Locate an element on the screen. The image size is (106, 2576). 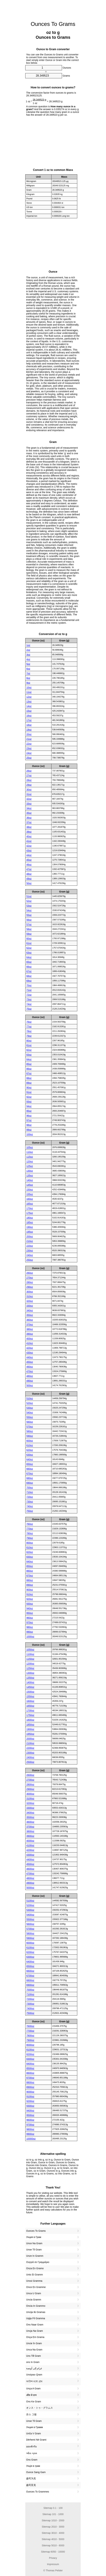
280oz is located at coordinates (29, 1282).